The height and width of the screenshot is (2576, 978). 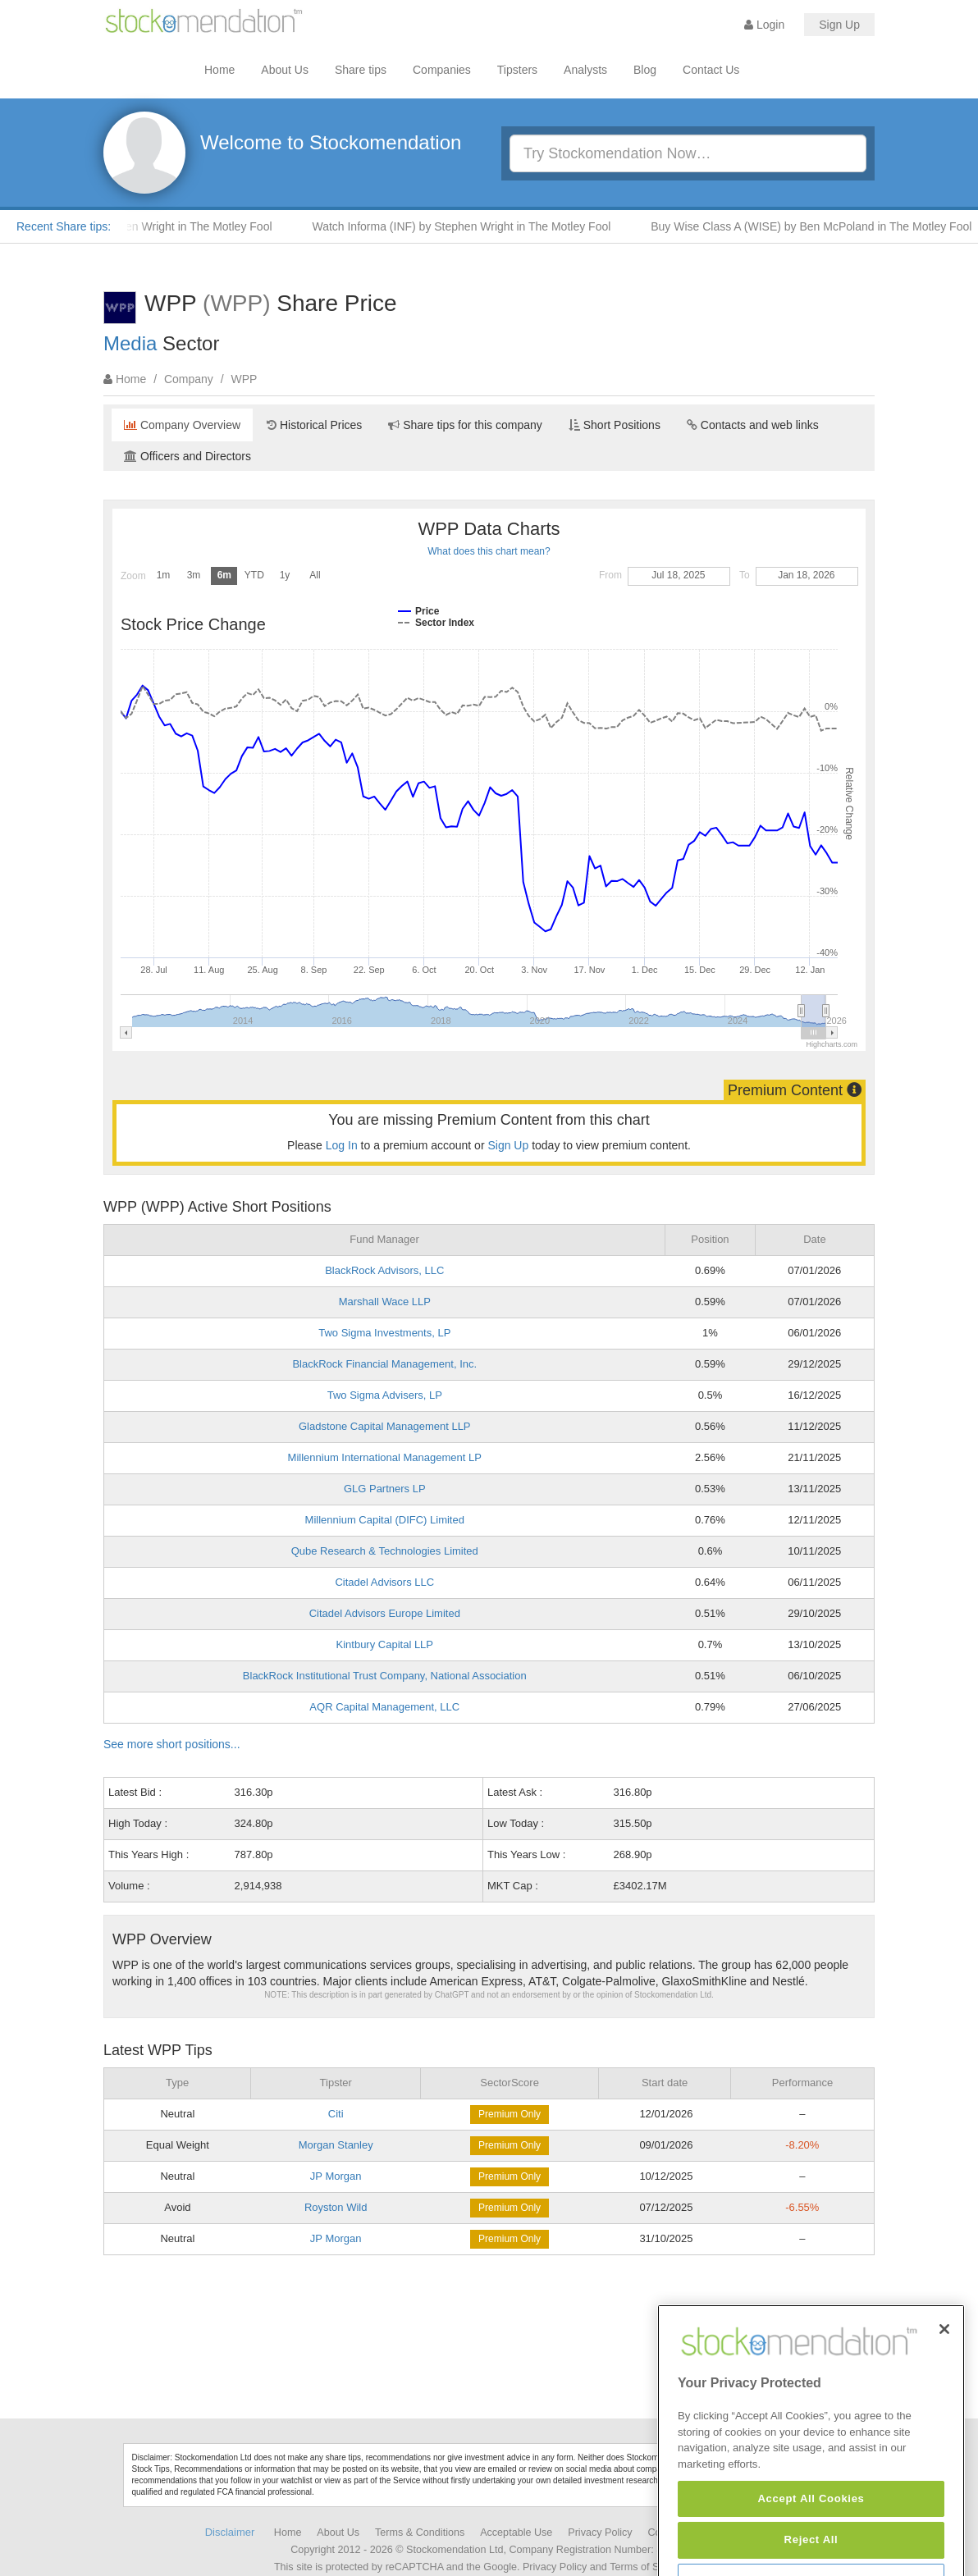 What do you see at coordinates (384, 1613) in the screenshot?
I see `Citadel Advisors Europe Limited` at bounding box center [384, 1613].